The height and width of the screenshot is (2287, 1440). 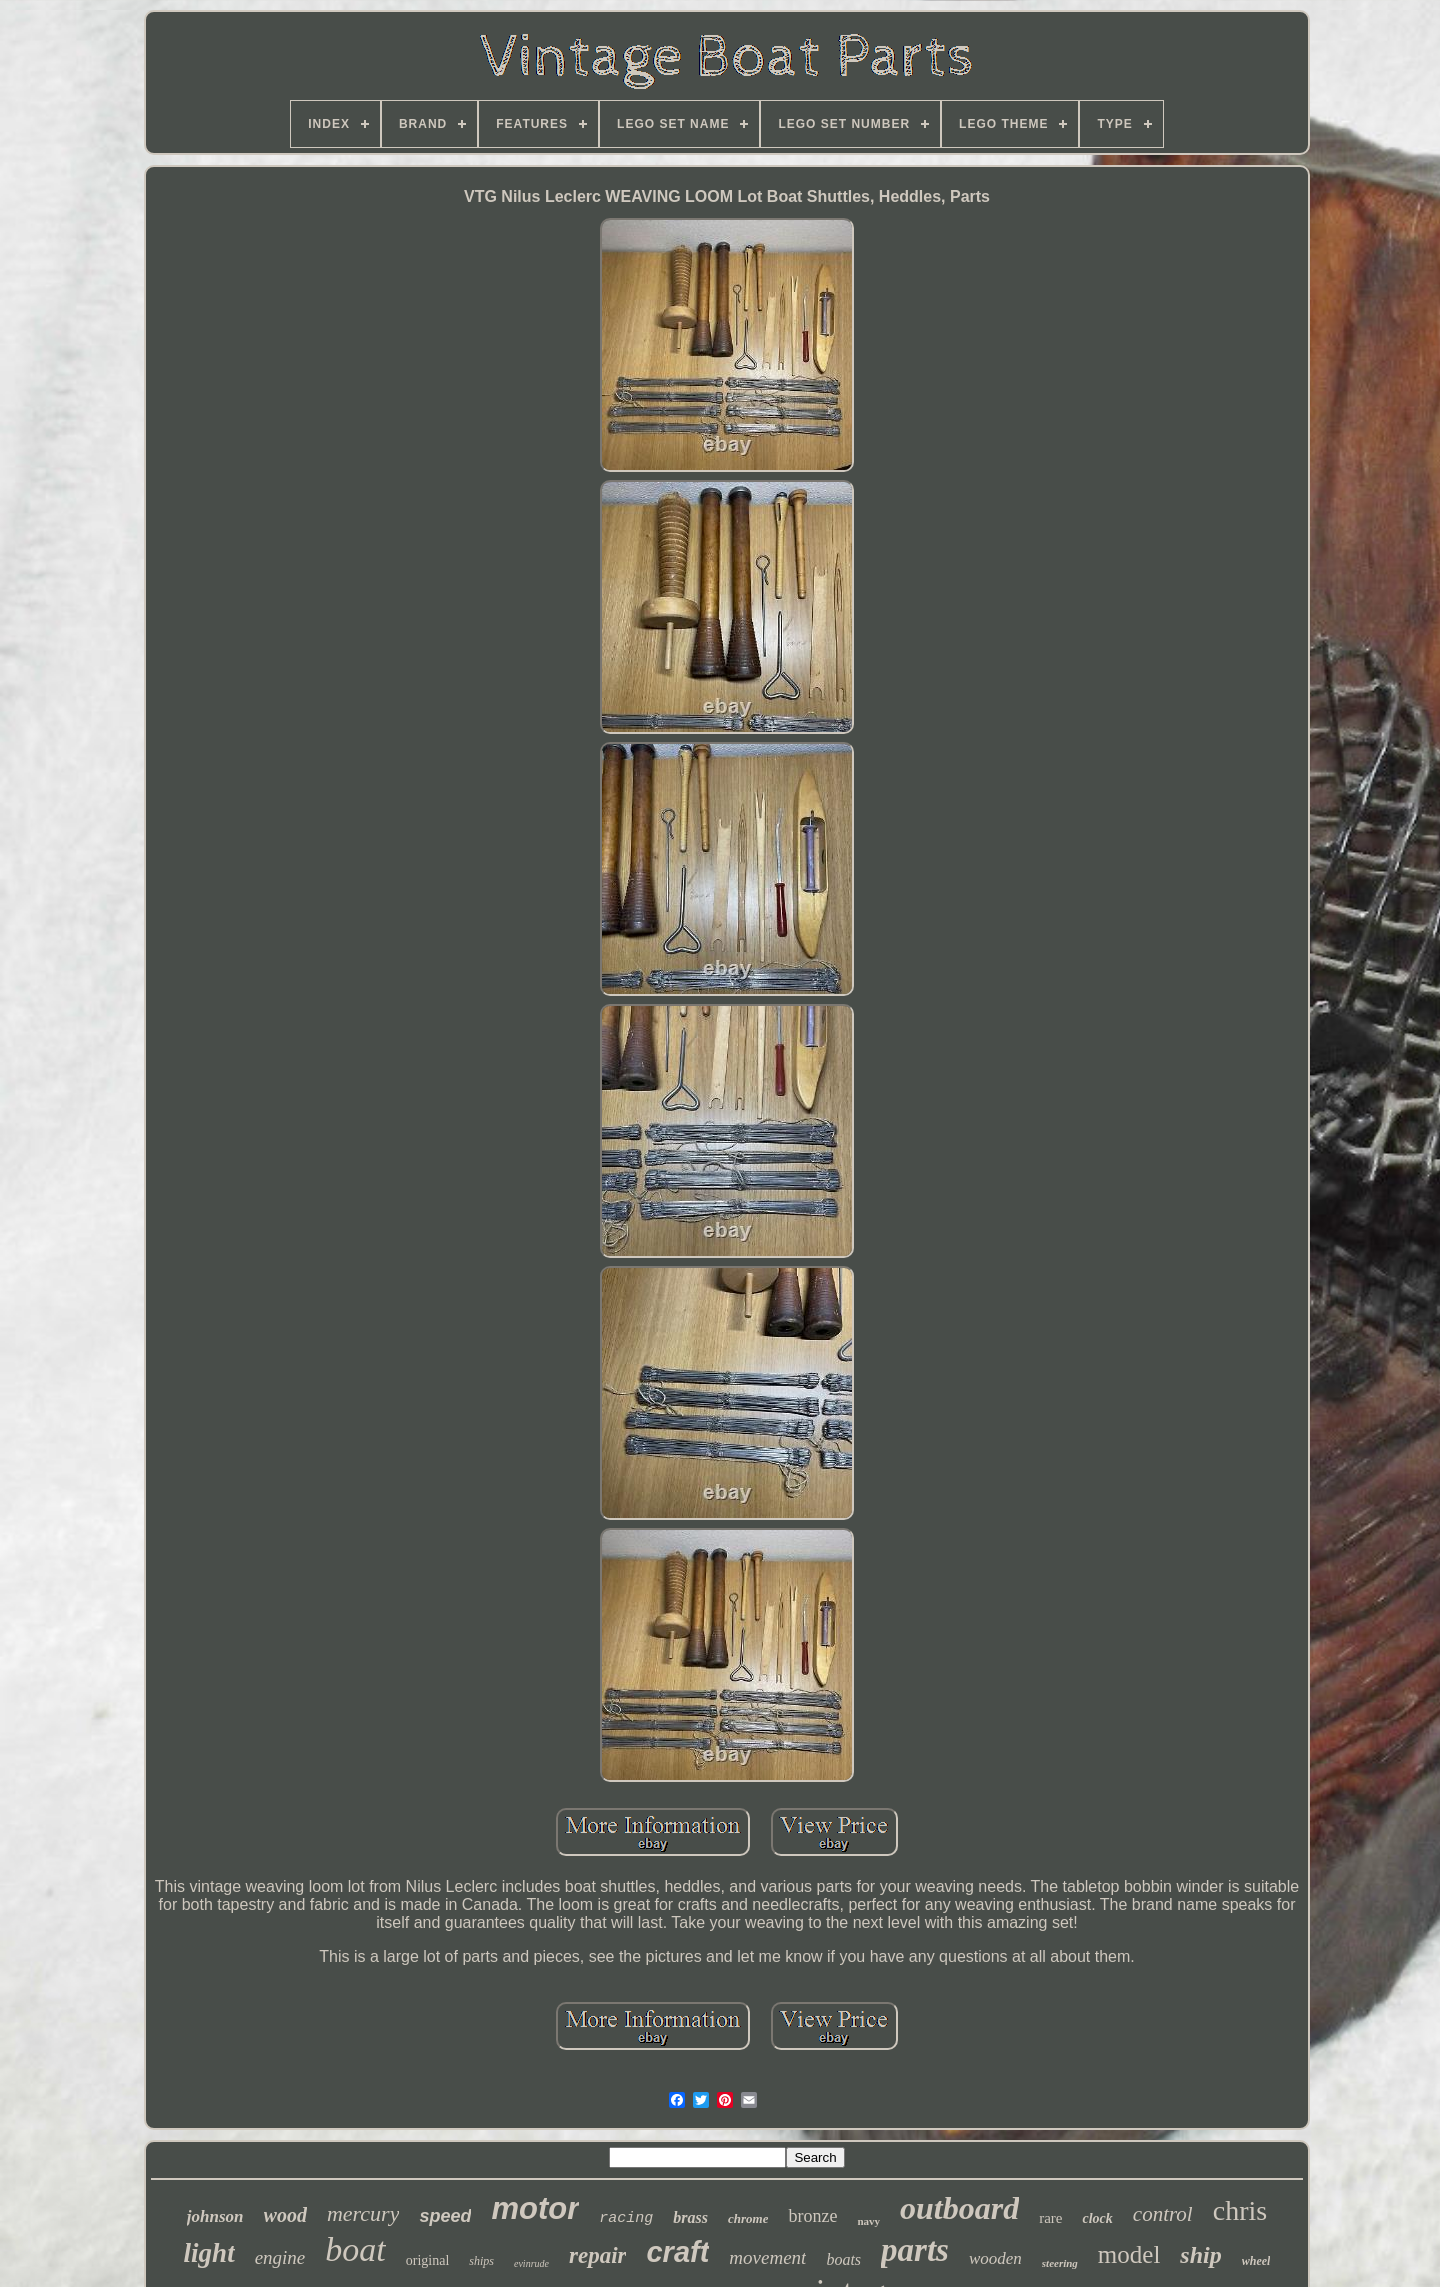 I want to click on mercury, so click(x=363, y=2213).